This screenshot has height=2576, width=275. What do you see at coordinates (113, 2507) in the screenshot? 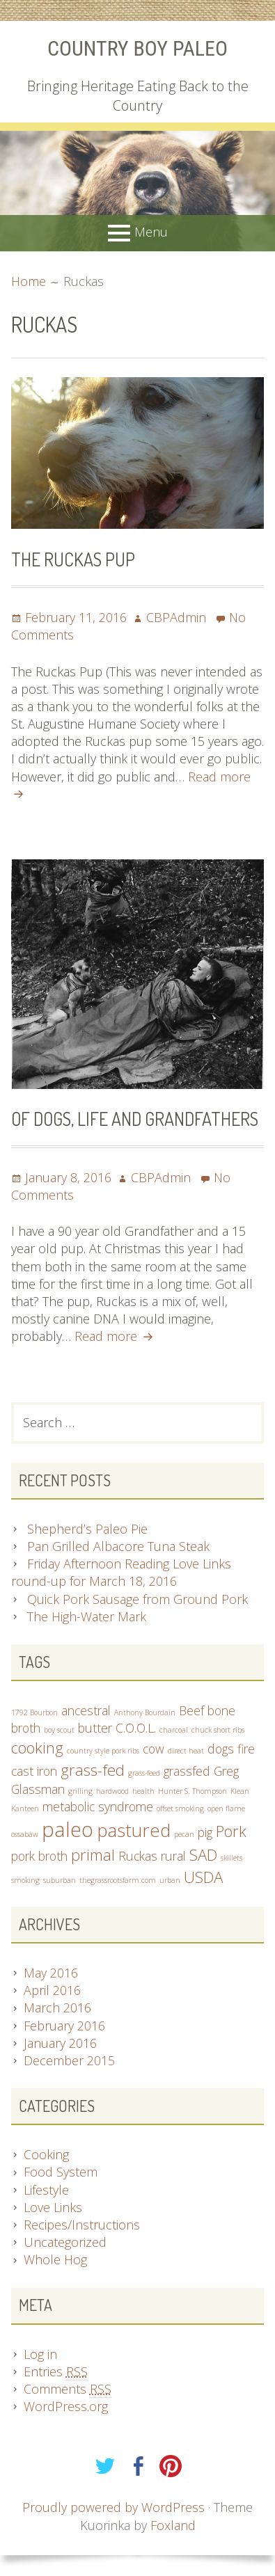
I see `Proudly powered by WordPress` at bounding box center [113, 2507].